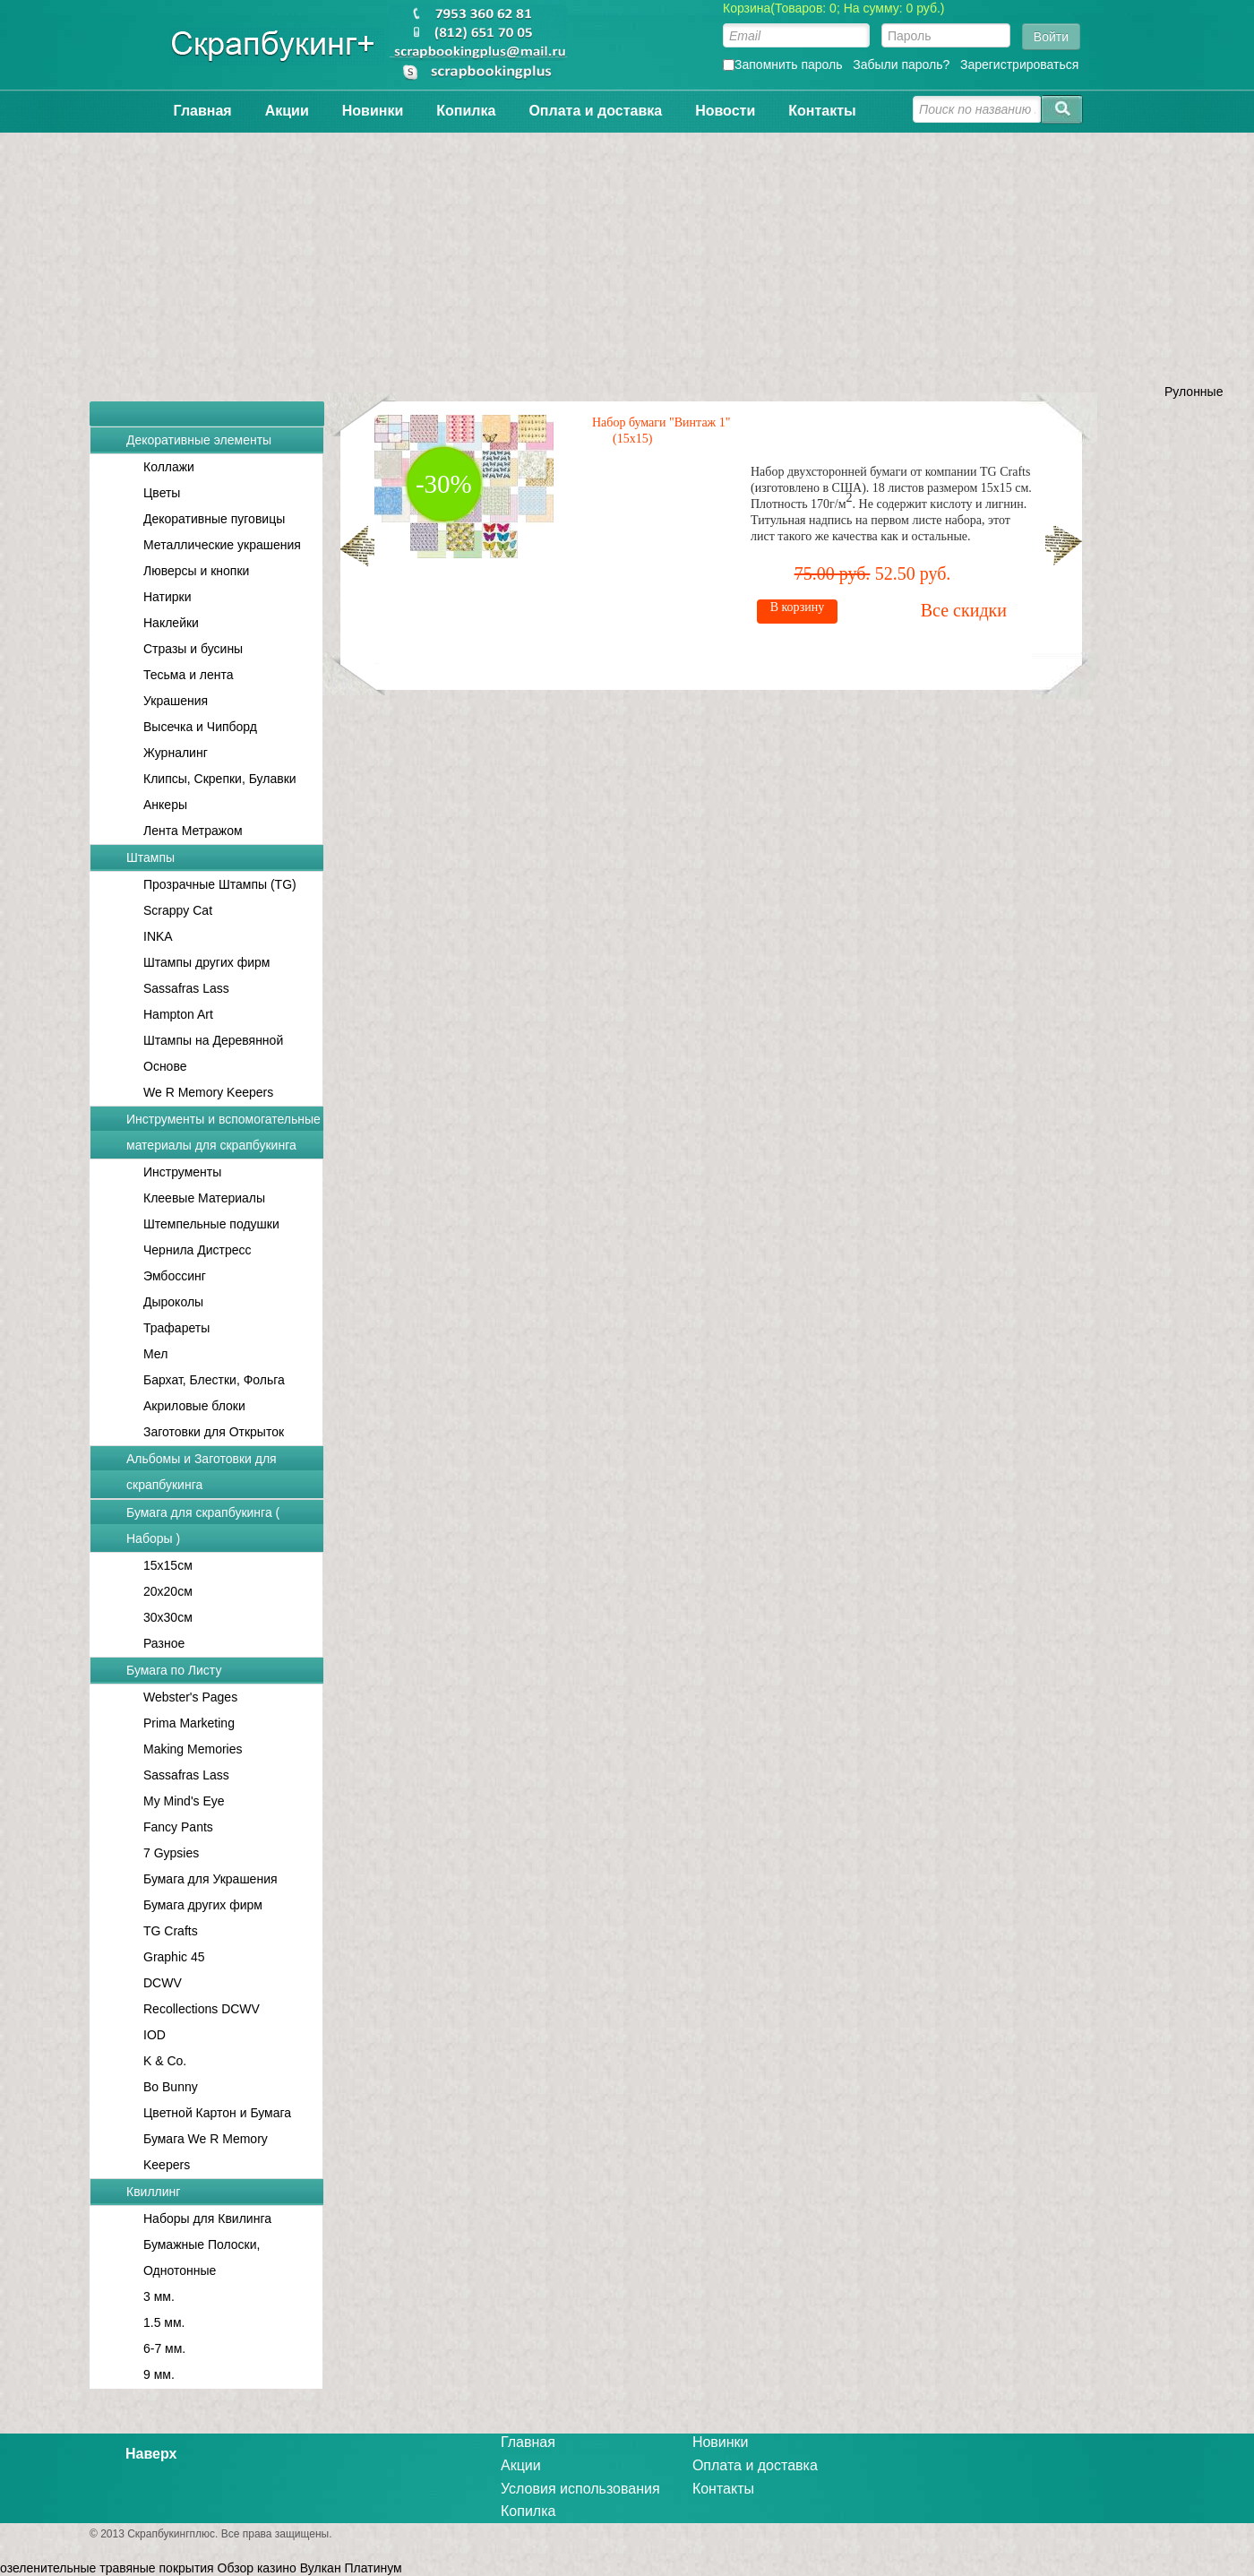 The image size is (1254, 2576). Describe the element at coordinates (178, 1014) in the screenshot. I see `Hampton Art` at that location.